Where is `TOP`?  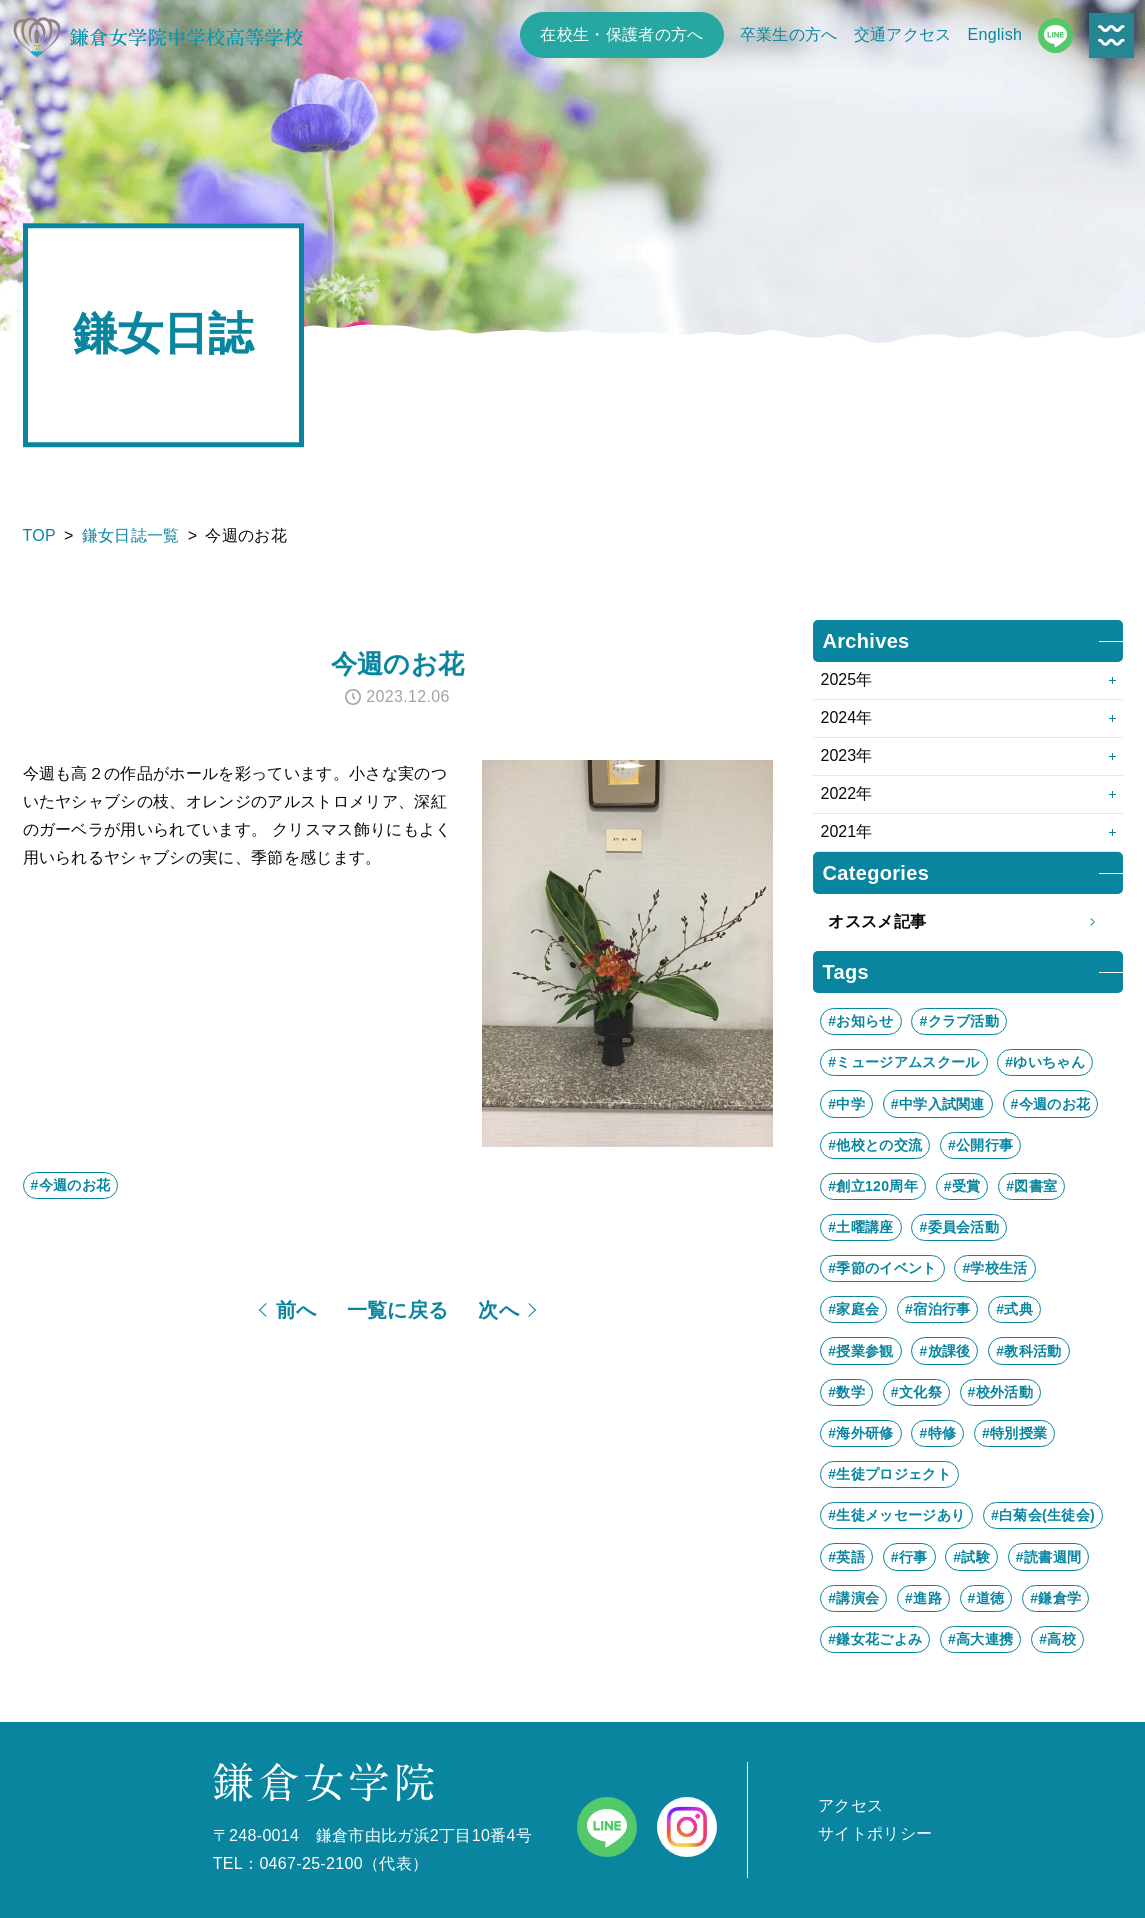 TOP is located at coordinates (40, 535).